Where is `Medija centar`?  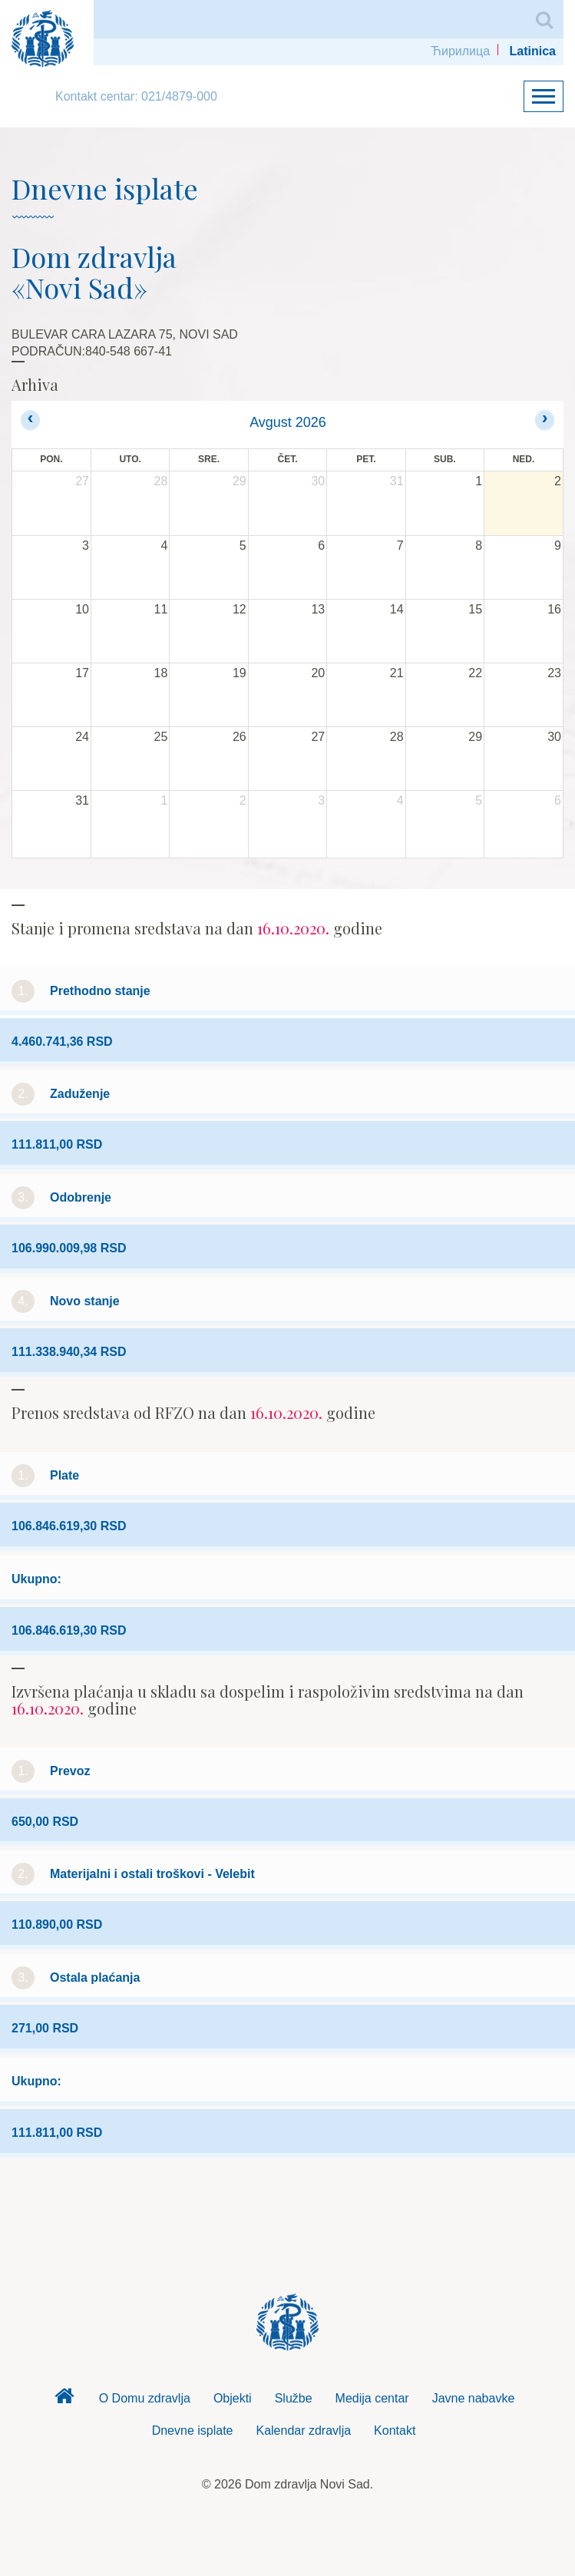 Medija centar is located at coordinates (372, 2398).